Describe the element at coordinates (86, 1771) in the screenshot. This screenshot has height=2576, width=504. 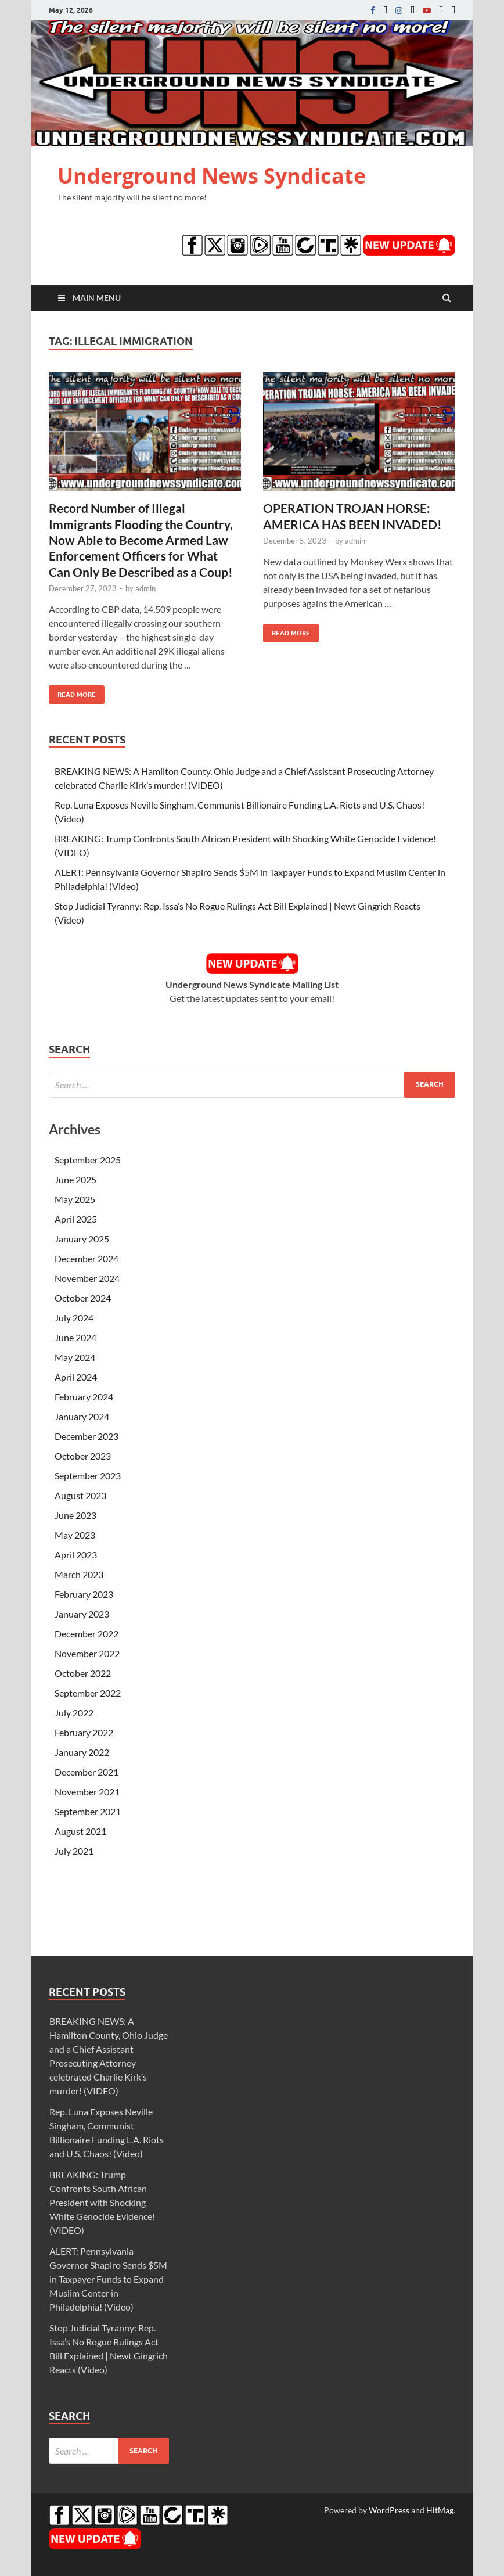
I see `December 2021` at that location.